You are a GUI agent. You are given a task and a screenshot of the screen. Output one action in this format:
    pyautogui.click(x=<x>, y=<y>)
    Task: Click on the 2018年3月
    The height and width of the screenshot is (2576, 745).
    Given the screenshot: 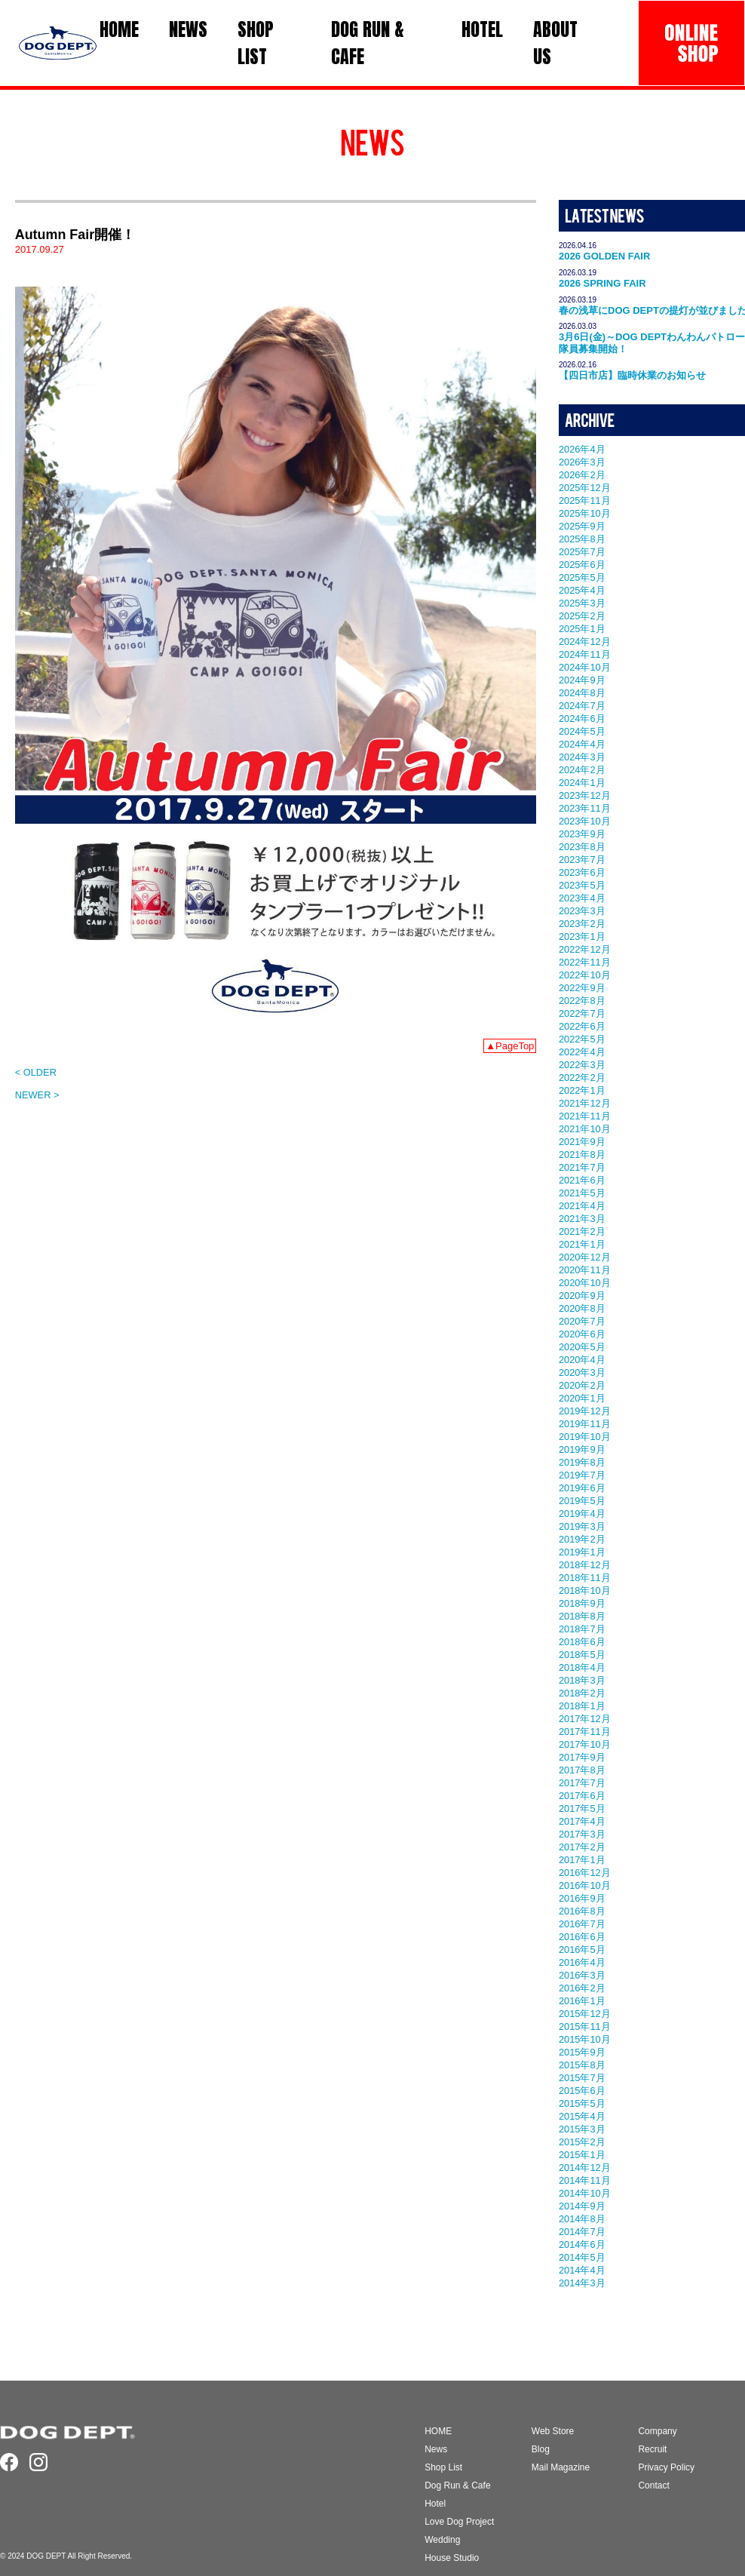 What is the action you would take?
    pyautogui.click(x=582, y=1680)
    